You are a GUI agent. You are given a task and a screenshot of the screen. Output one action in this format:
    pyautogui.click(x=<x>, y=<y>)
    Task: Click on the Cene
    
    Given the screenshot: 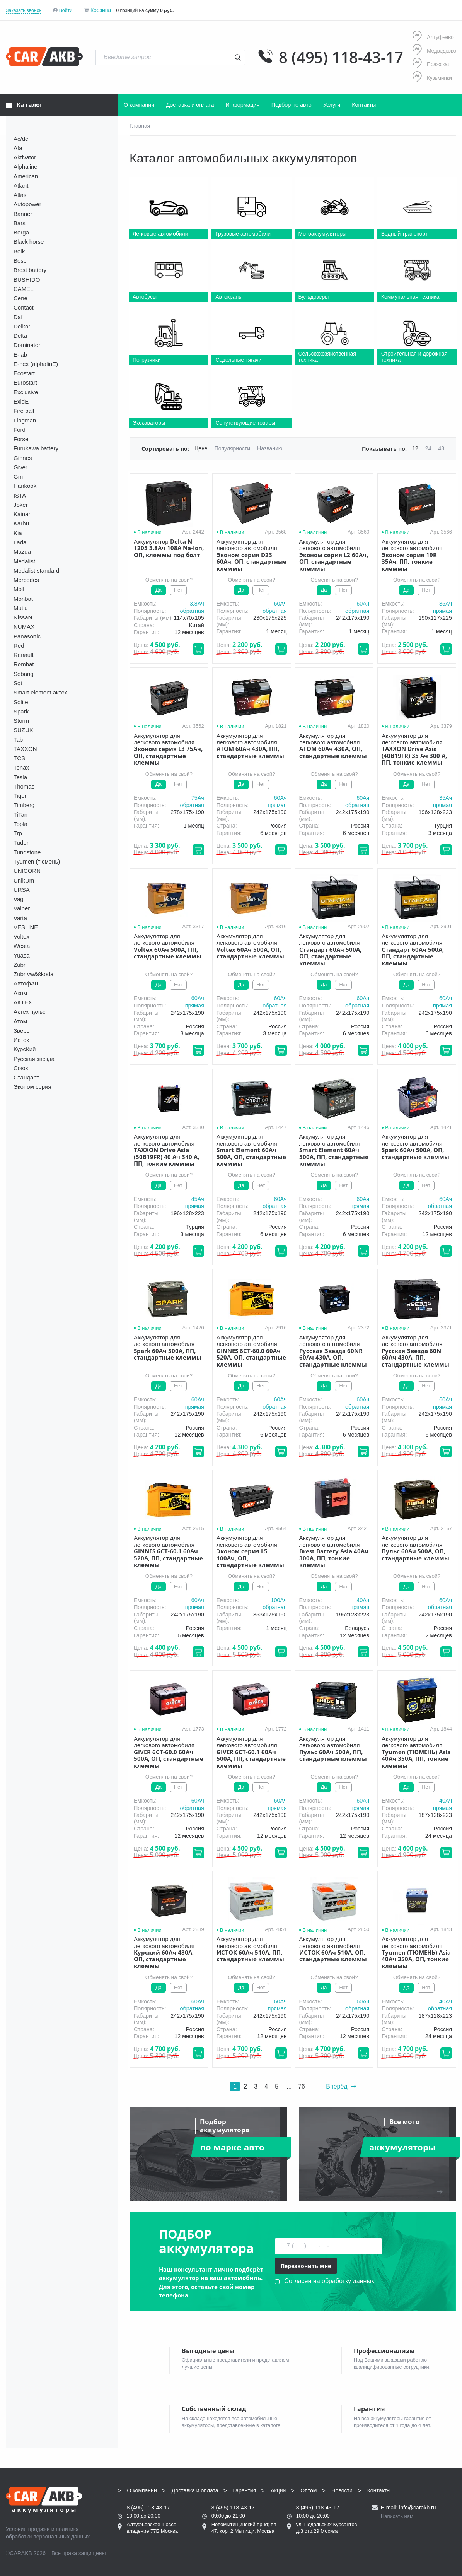 What is the action you would take?
    pyautogui.click(x=20, y=298)
    